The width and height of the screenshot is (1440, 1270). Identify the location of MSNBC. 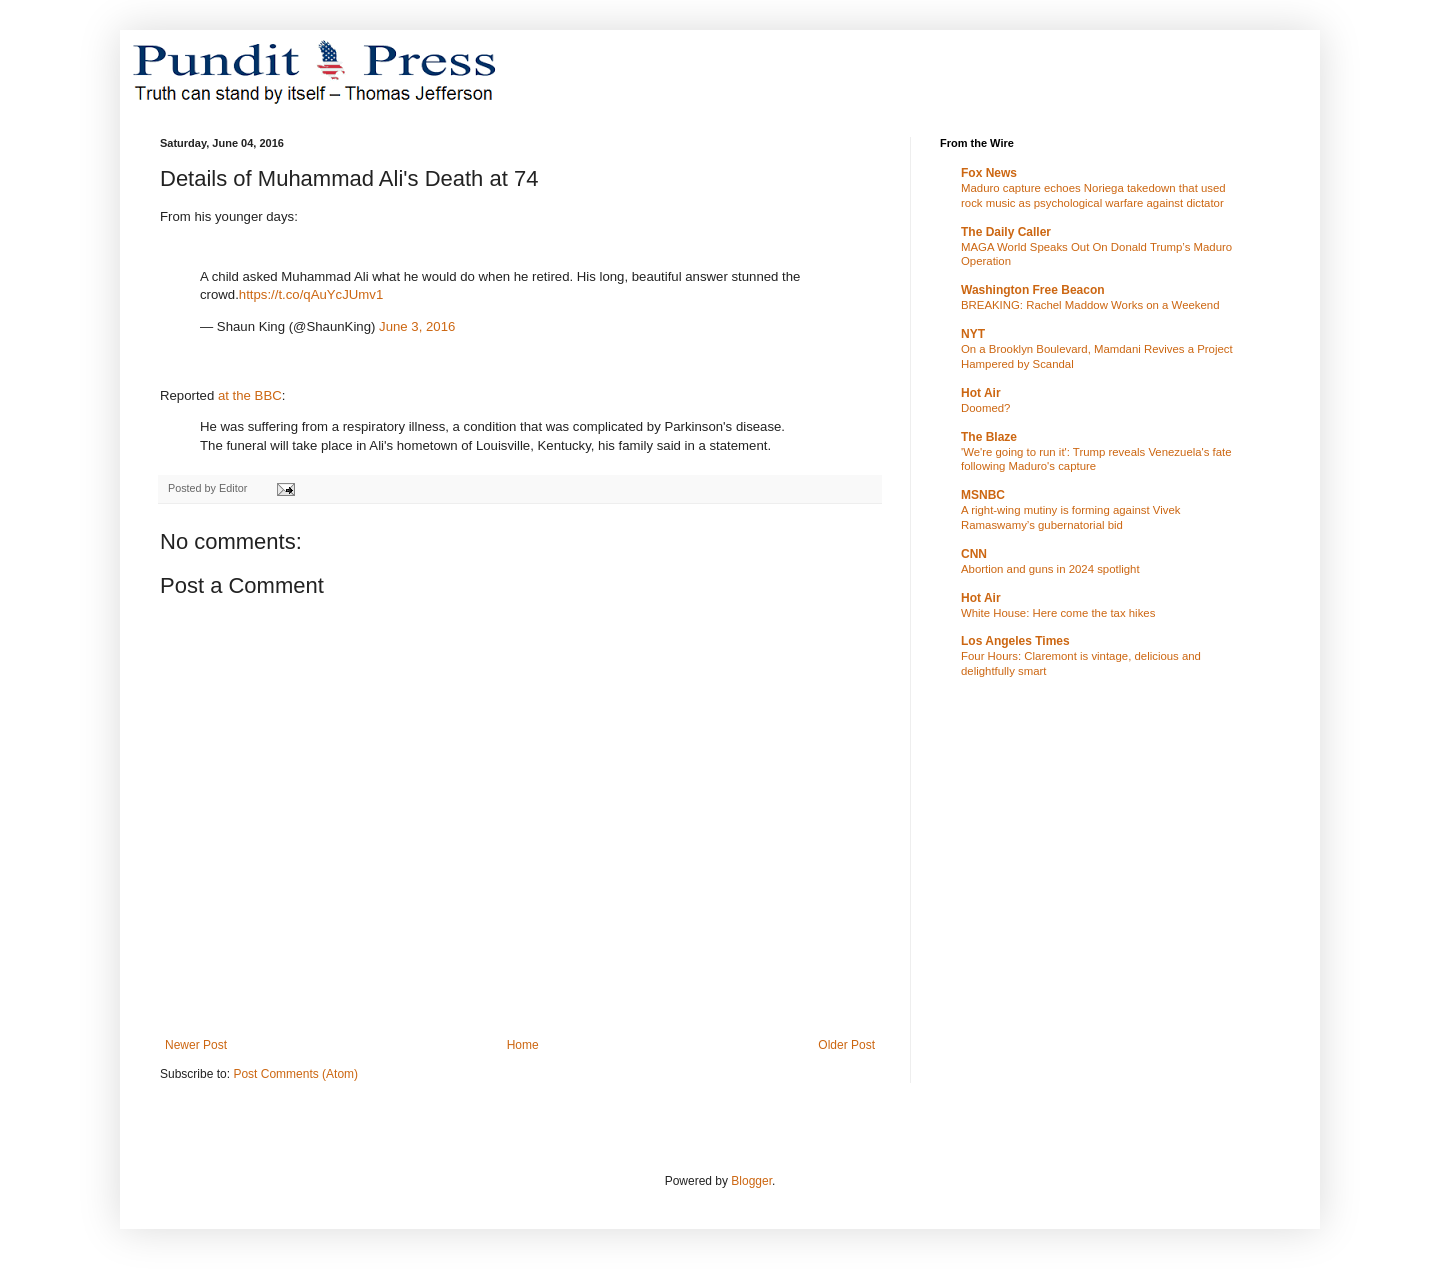
(983, 495).